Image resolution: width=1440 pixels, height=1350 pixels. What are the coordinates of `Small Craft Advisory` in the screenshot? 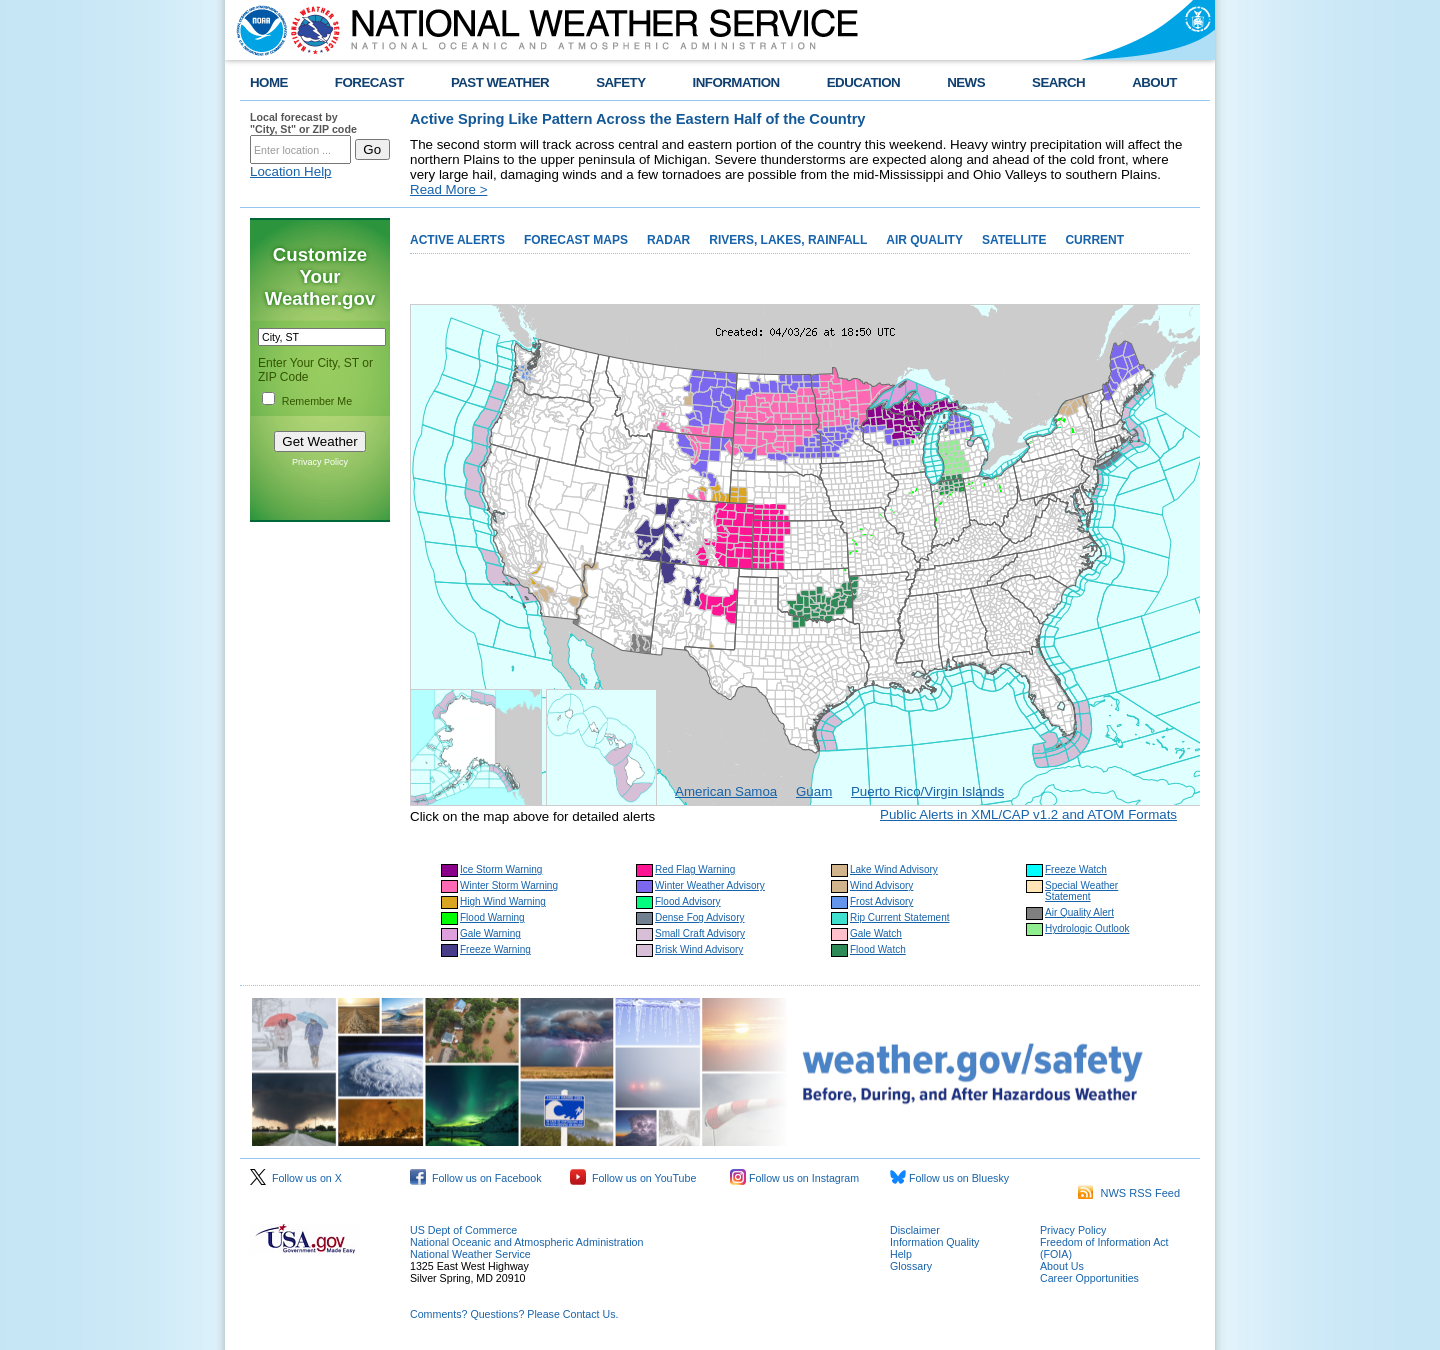 It's located at (700, 933).